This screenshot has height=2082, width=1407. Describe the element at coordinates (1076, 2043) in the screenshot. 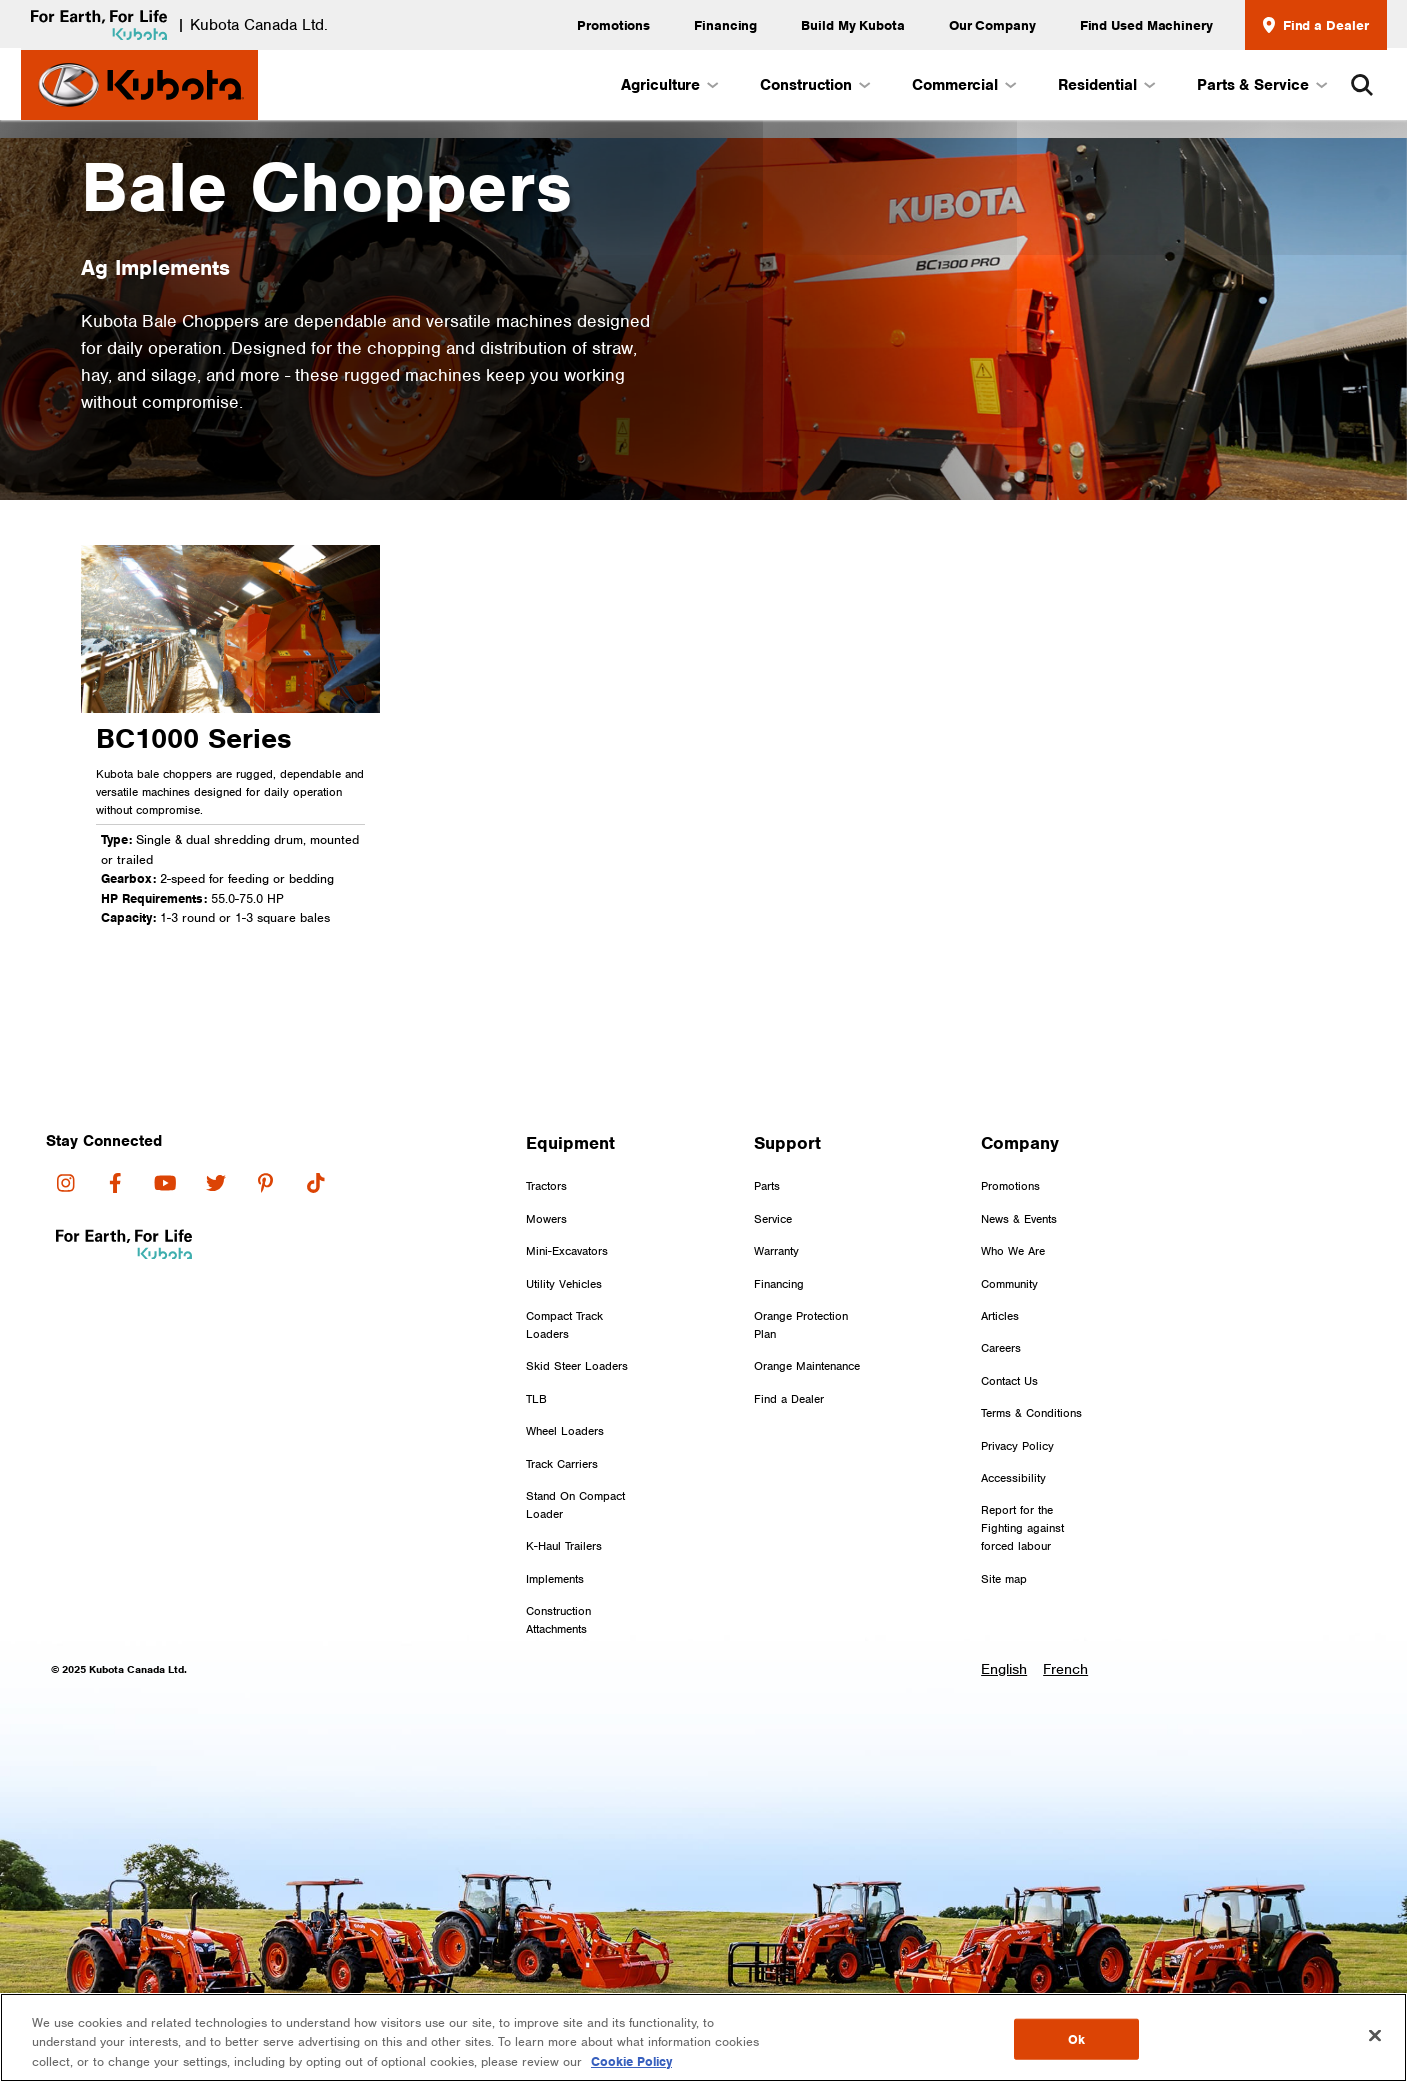

I see `Ok` at that location.